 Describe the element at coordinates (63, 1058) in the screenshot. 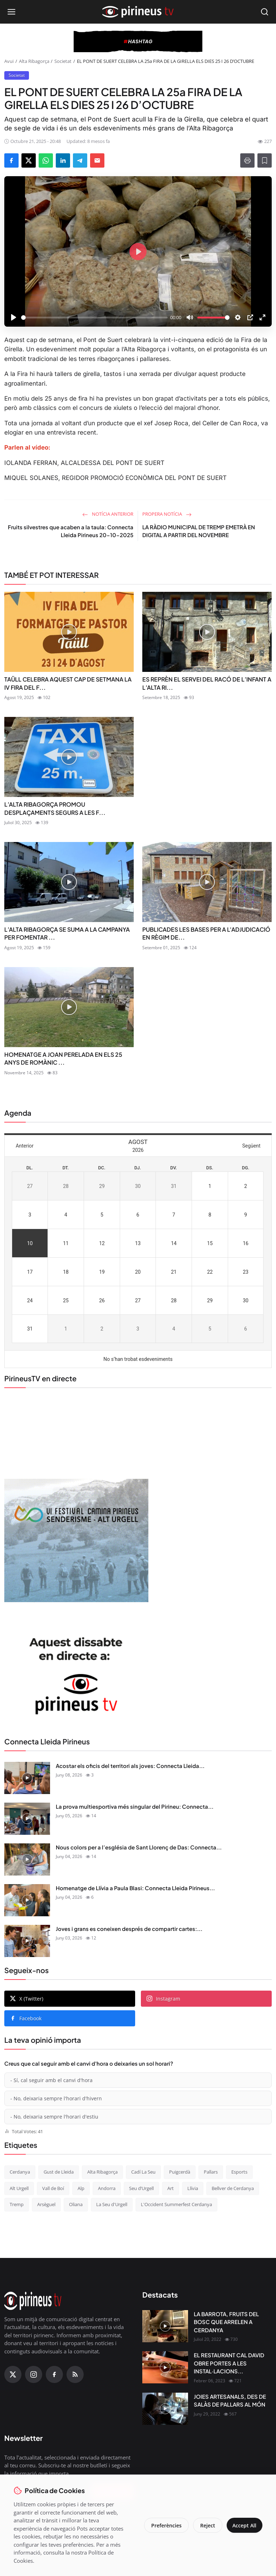

I see `HOMENATGE A JOAN PERELADA EN ELS 25 ANYS DE ROMÀNIC ...` at that location.